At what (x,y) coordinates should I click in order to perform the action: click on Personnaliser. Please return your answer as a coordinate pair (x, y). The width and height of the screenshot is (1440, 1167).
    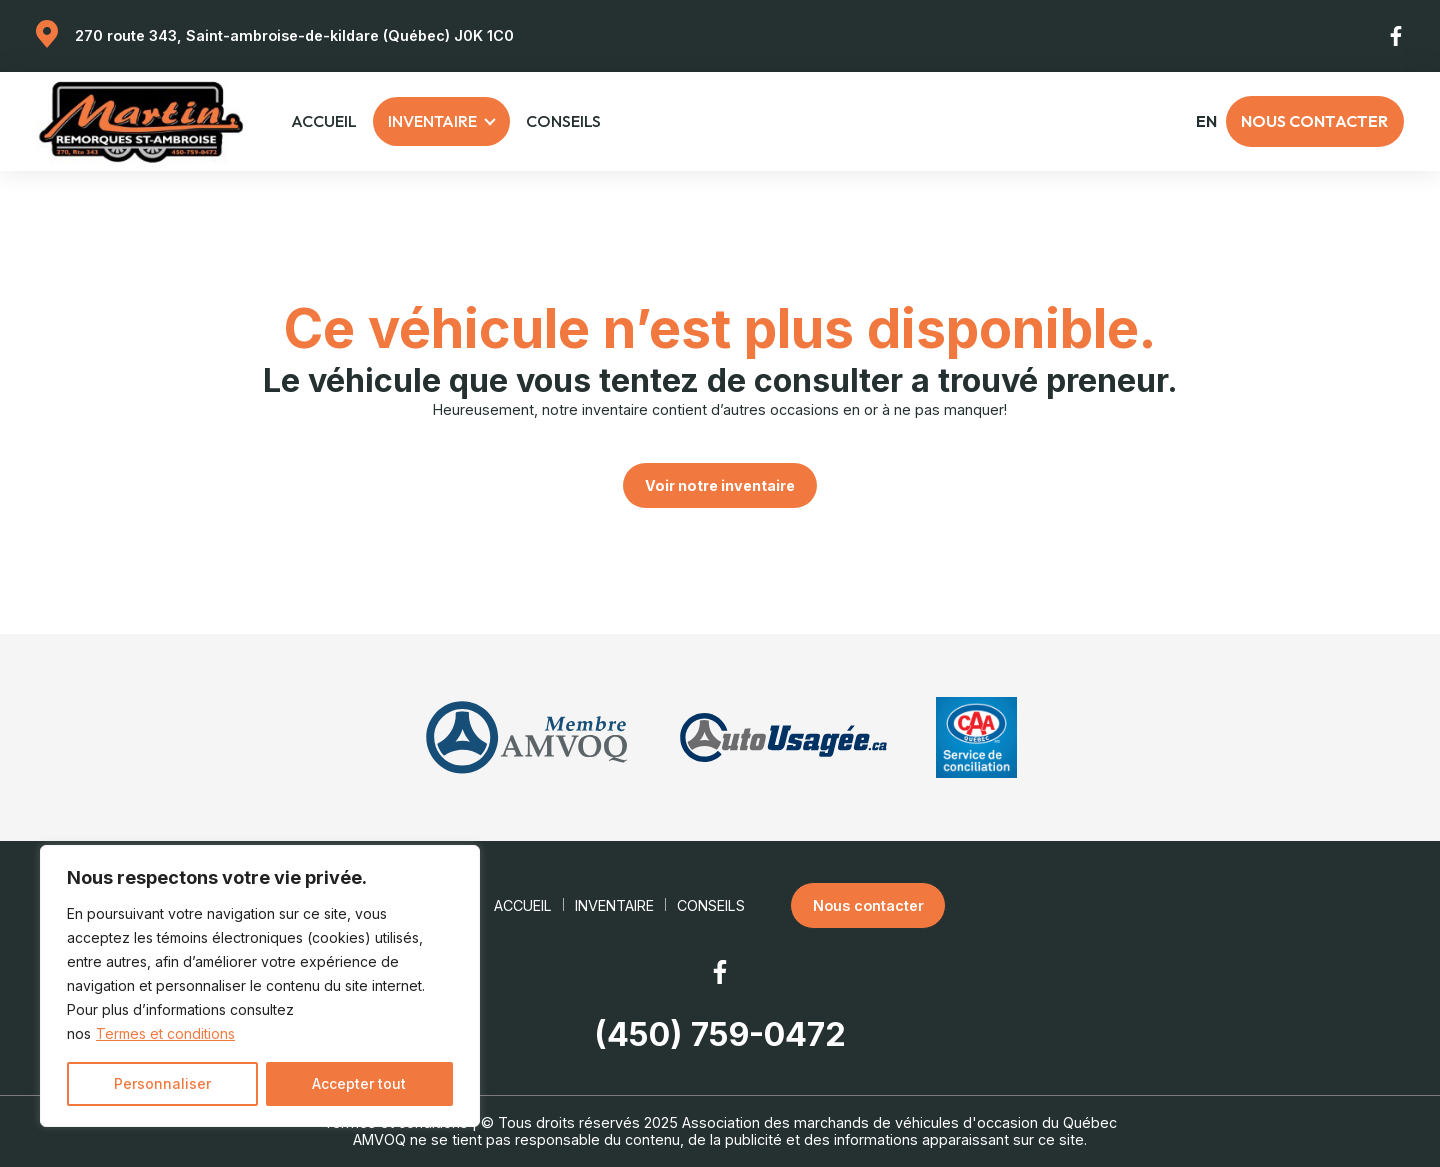
    Looking at the image, I should click on (162, 1083).